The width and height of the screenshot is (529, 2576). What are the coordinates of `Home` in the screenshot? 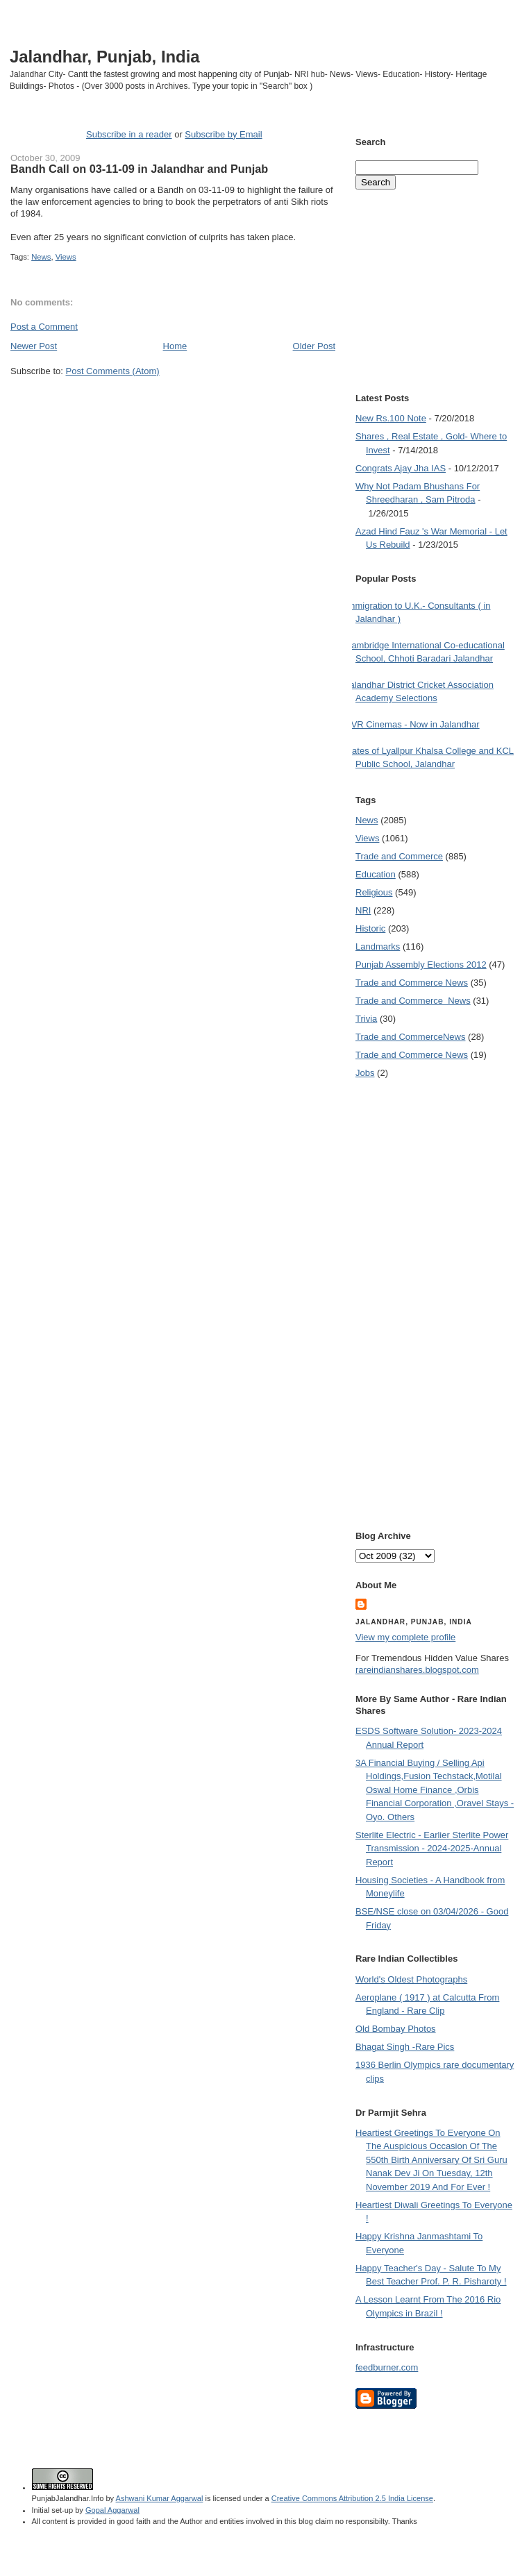 It's located at (175, 346).